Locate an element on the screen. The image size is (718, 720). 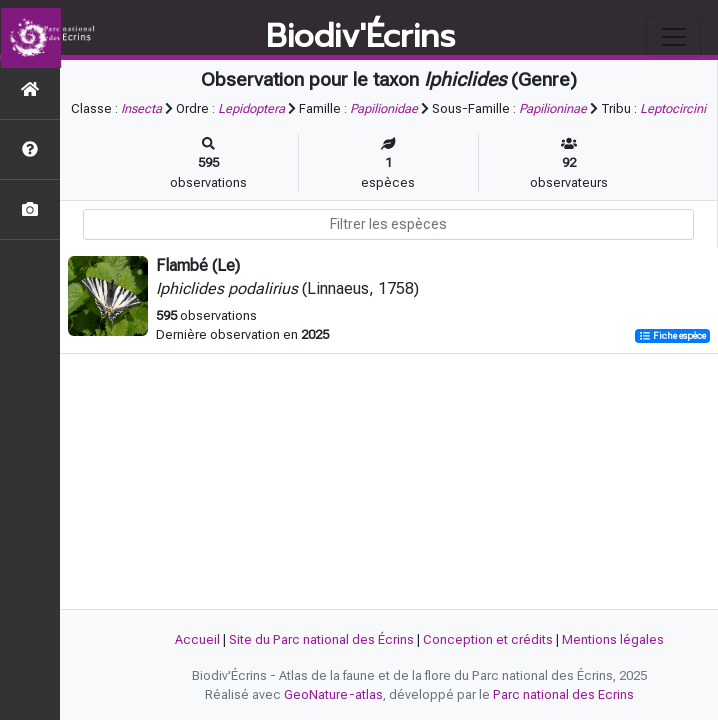
Fiche espèce is located at coordinates (672, 335).